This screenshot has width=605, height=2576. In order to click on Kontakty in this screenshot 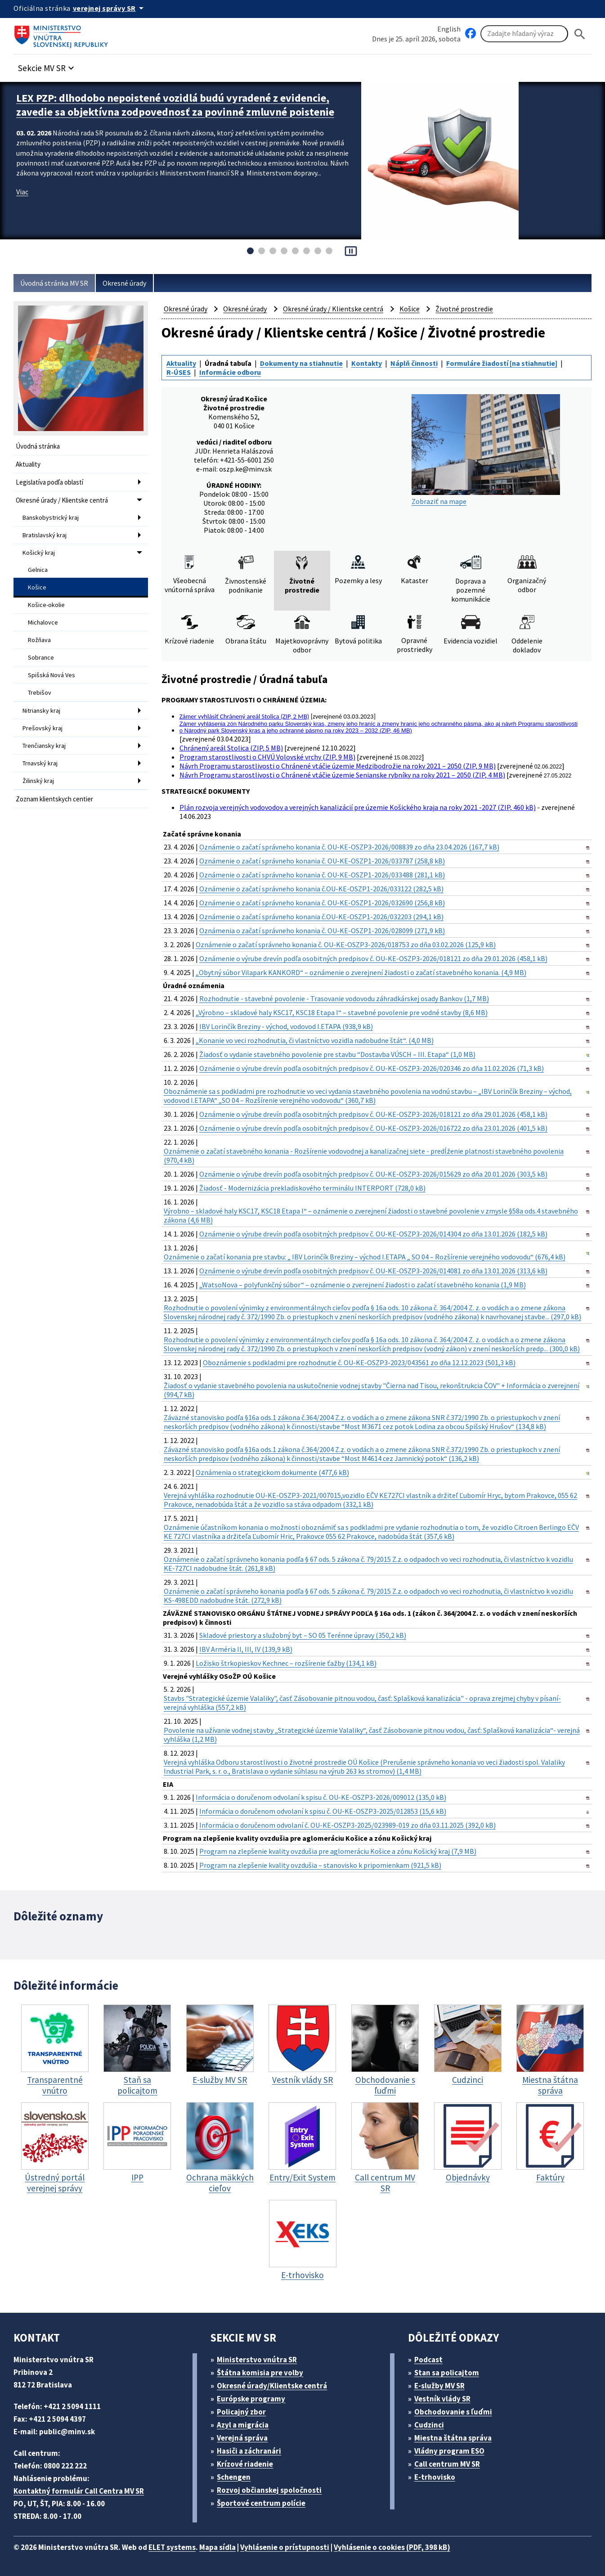, I will do `click(366, 363)`.